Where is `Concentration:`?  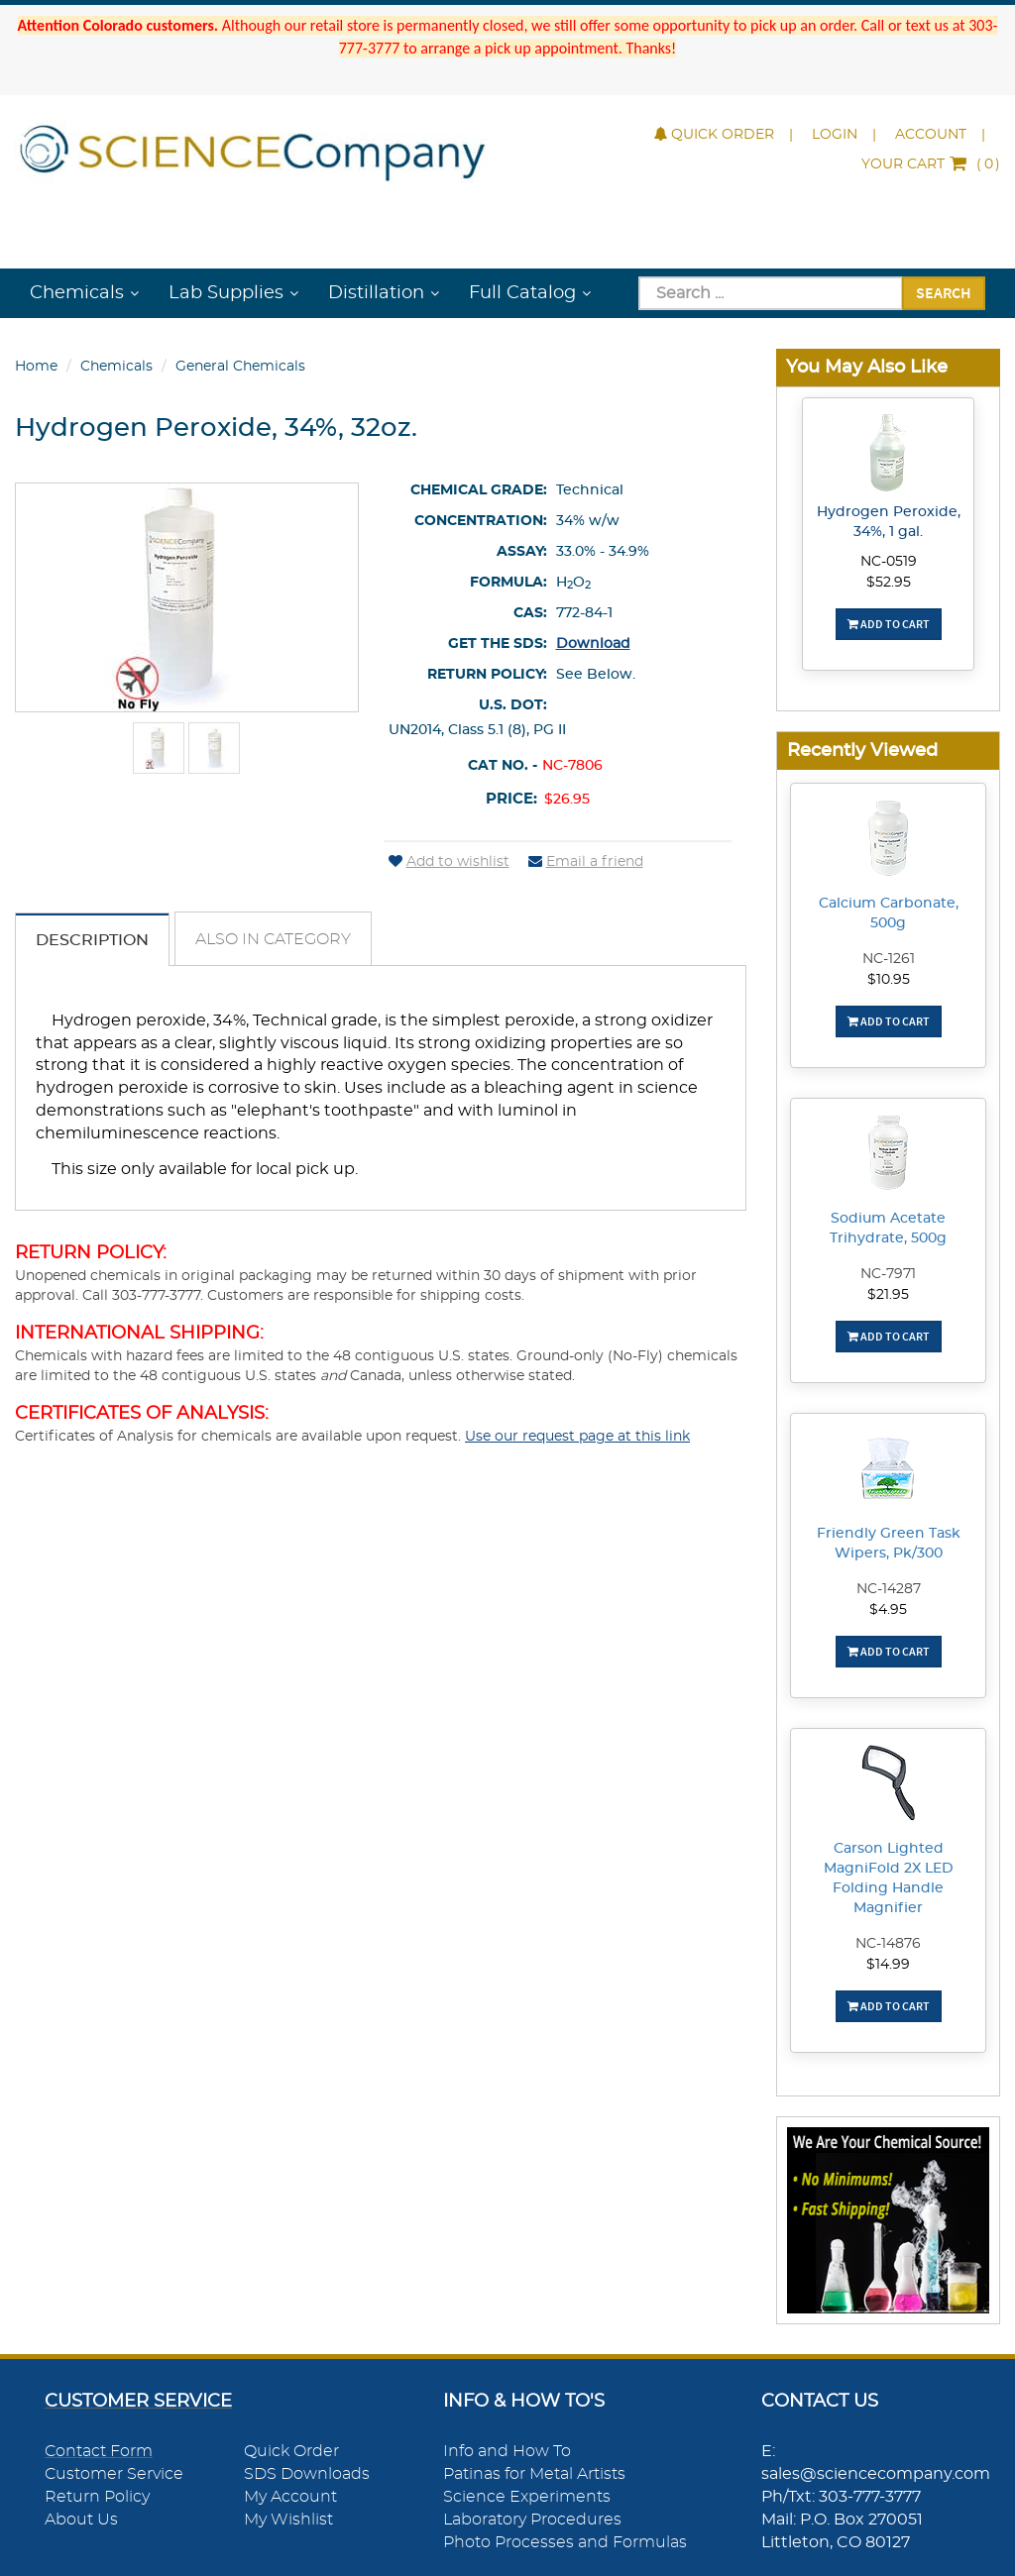 Concentration: is located at coordinates (480, 521).